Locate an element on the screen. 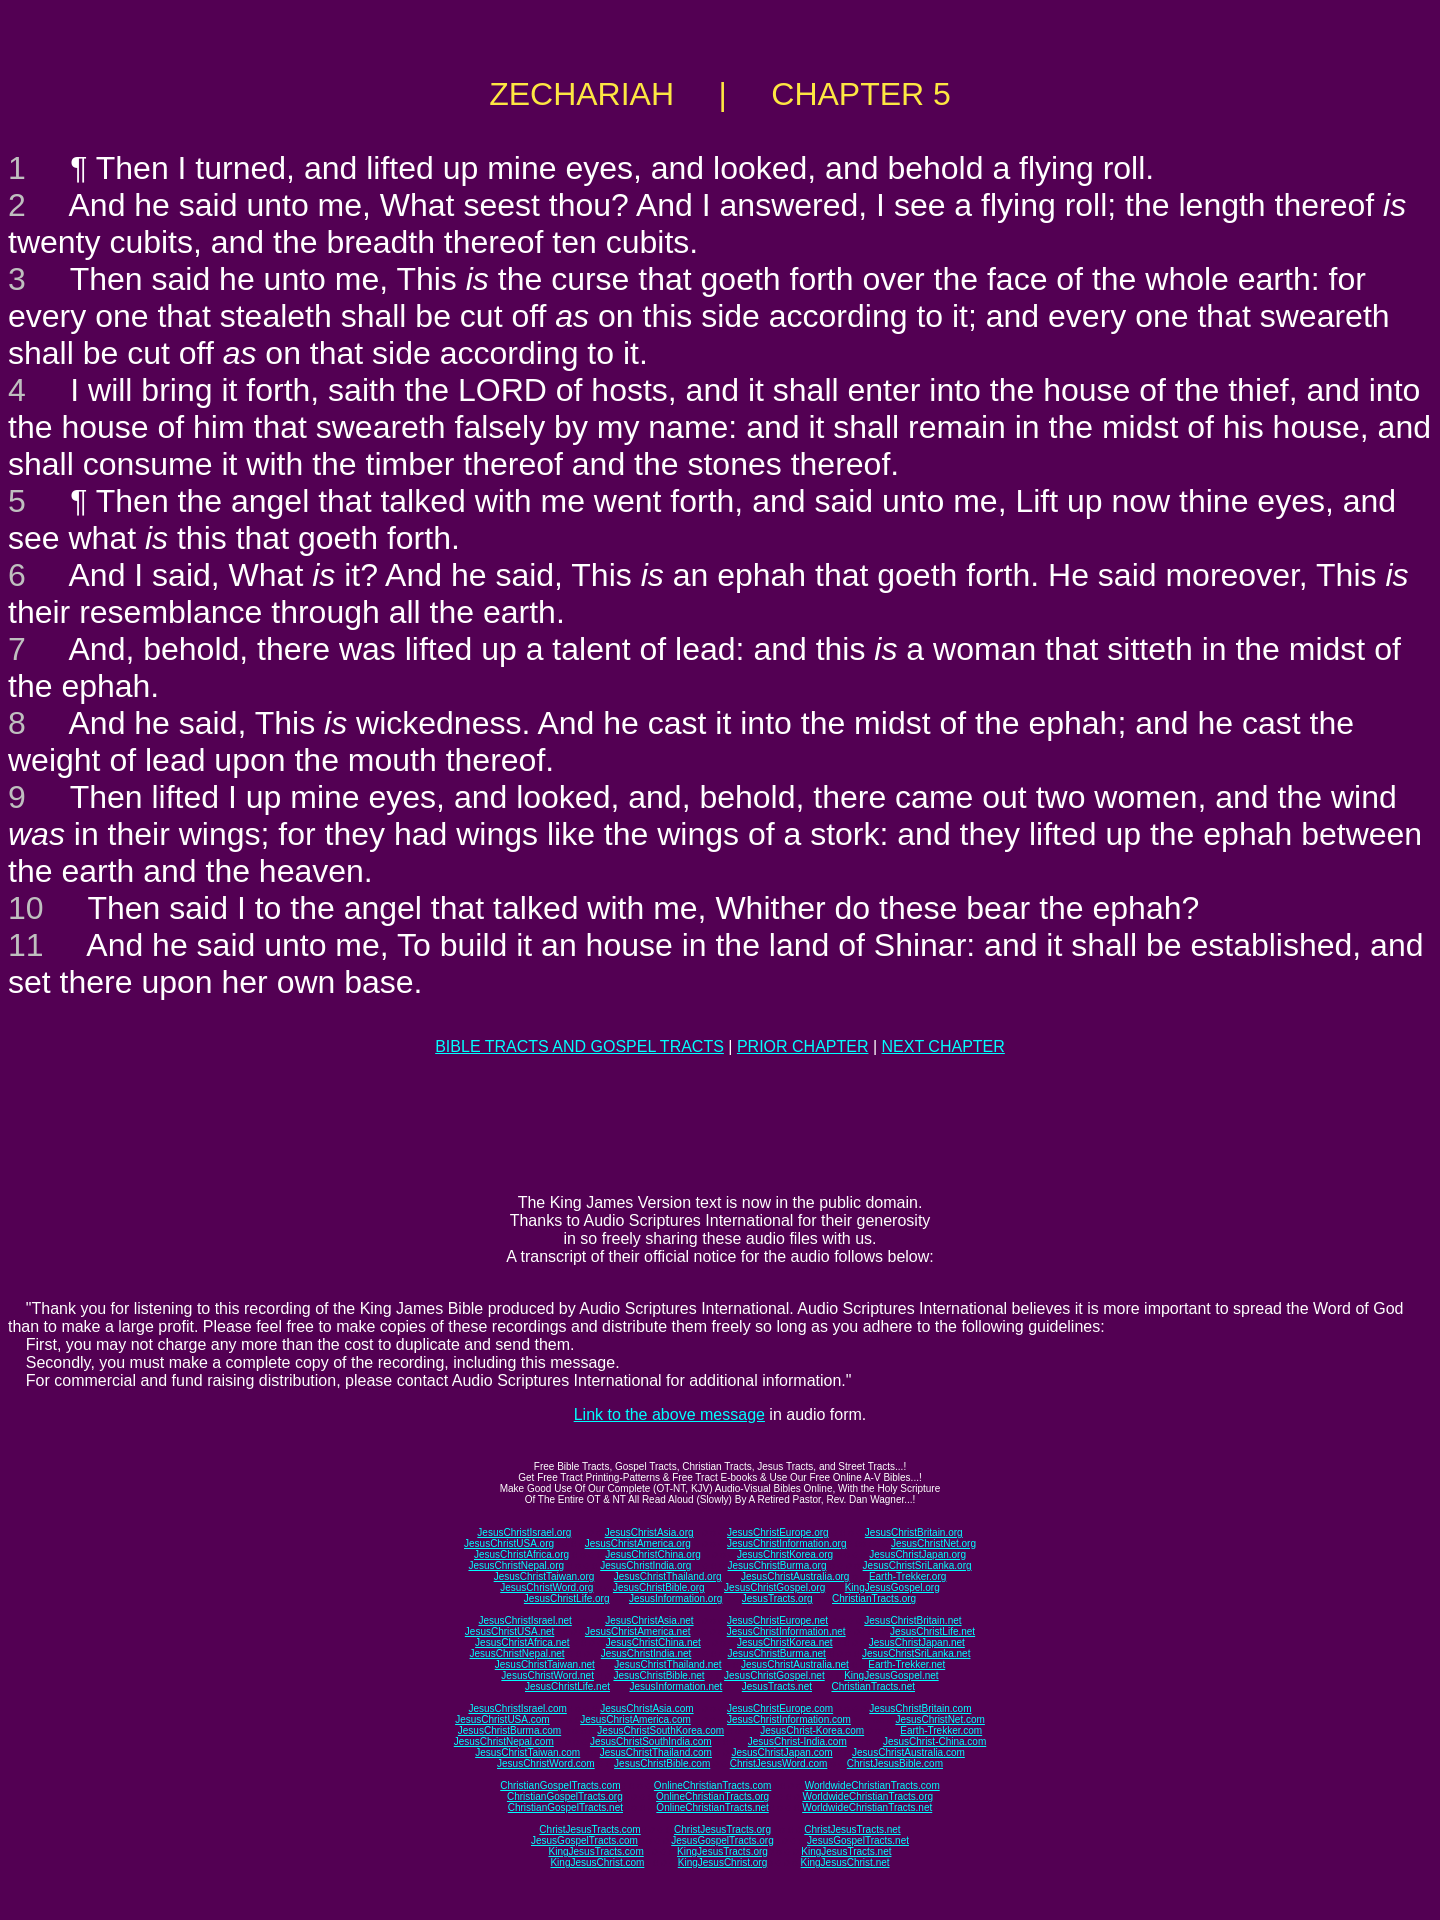  JesusChristNet.org is located at coordinates (933, 1543).